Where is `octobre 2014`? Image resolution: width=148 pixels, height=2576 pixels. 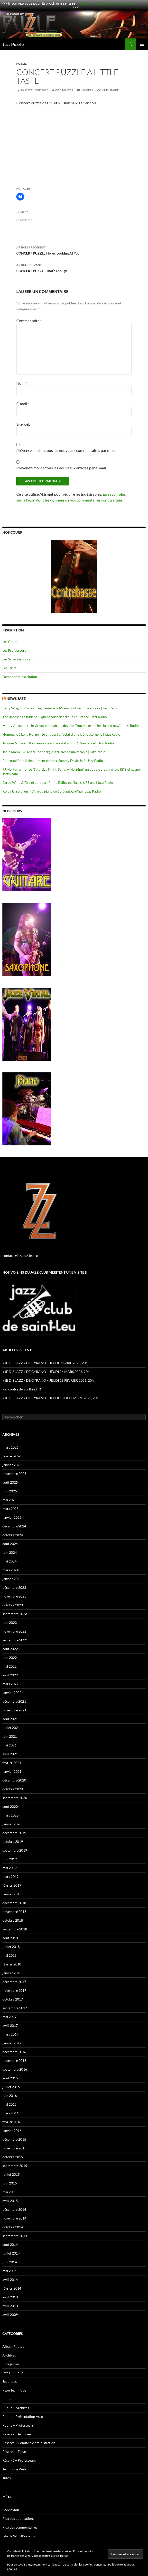 octobre 2014 is located at coordinates (12, 2227).